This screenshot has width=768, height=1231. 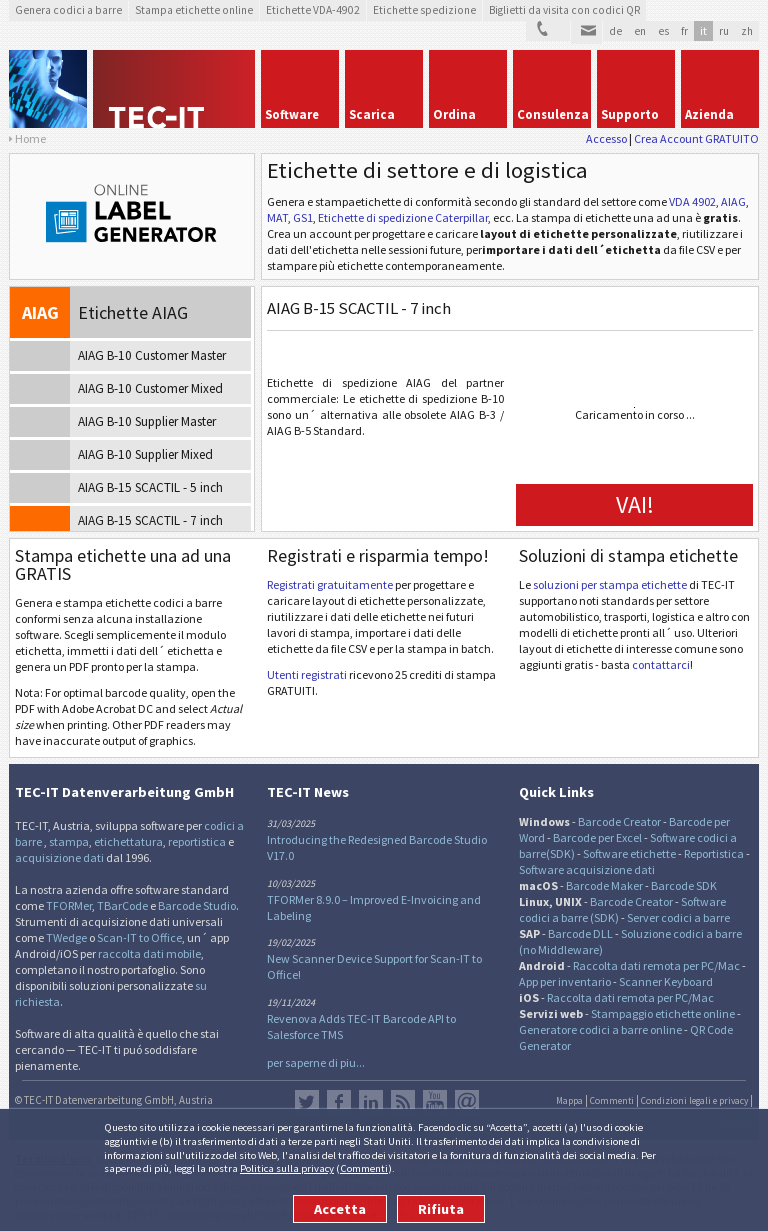 What do you see at coordinates (339, 1102) in the screenshot?
I see `Facebook` at bounding box center [339, 1102].